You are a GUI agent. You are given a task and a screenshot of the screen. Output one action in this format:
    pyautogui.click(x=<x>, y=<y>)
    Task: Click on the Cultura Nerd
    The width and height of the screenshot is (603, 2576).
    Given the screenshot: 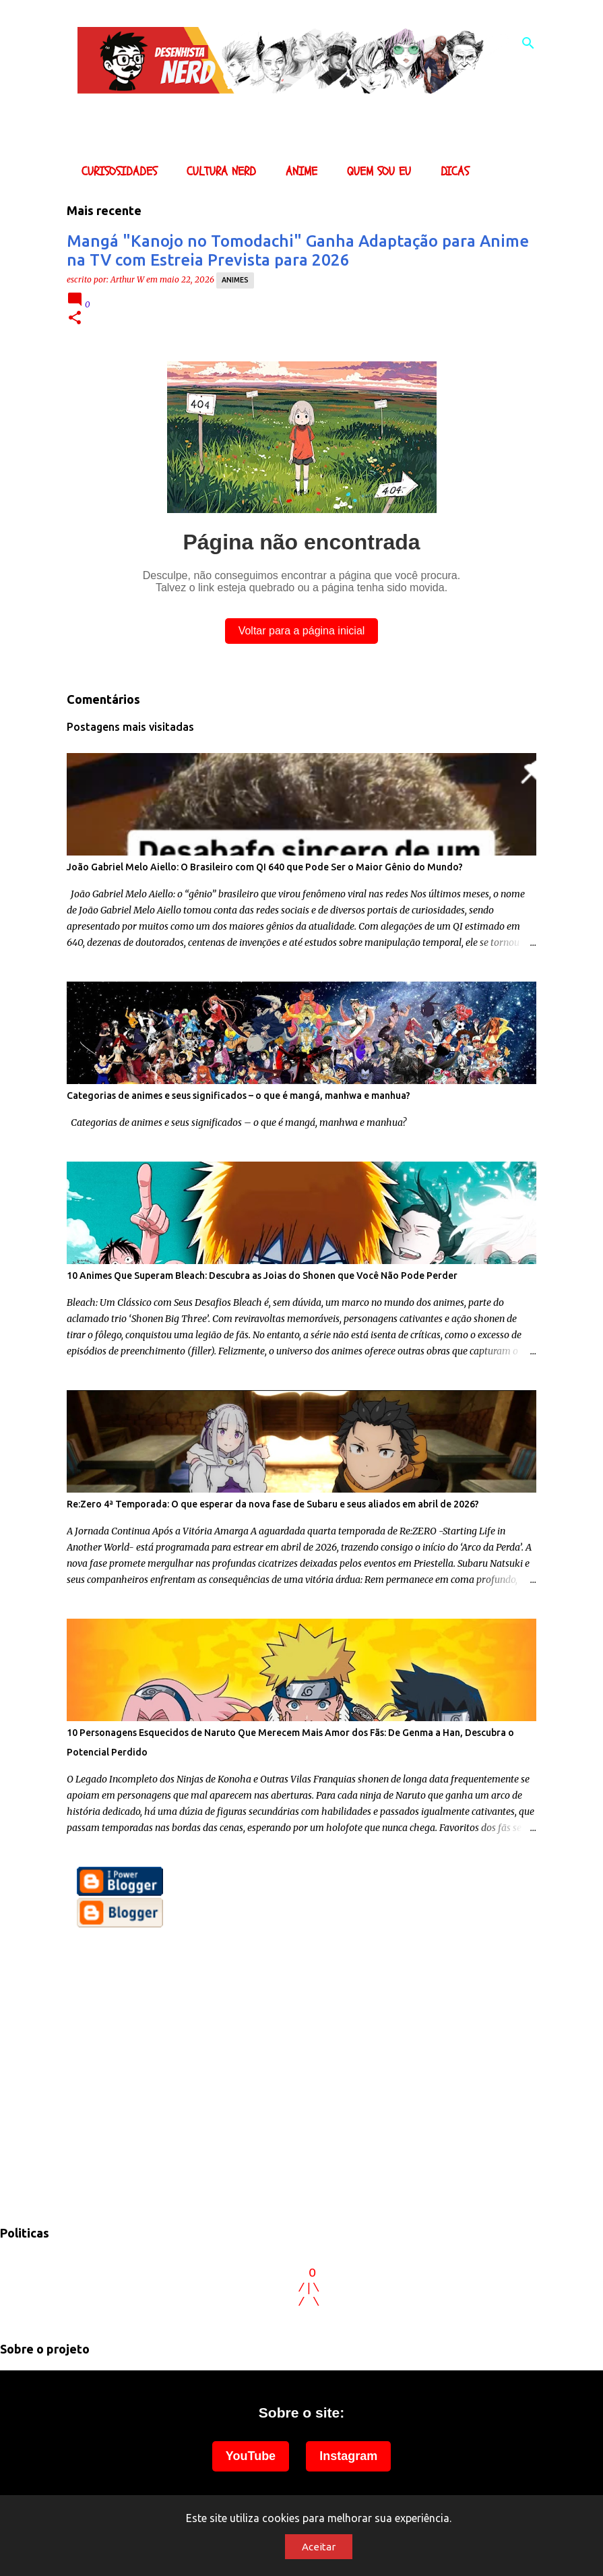 What is the action you would take?
    pyautogui.click(x=217, y=171)
    